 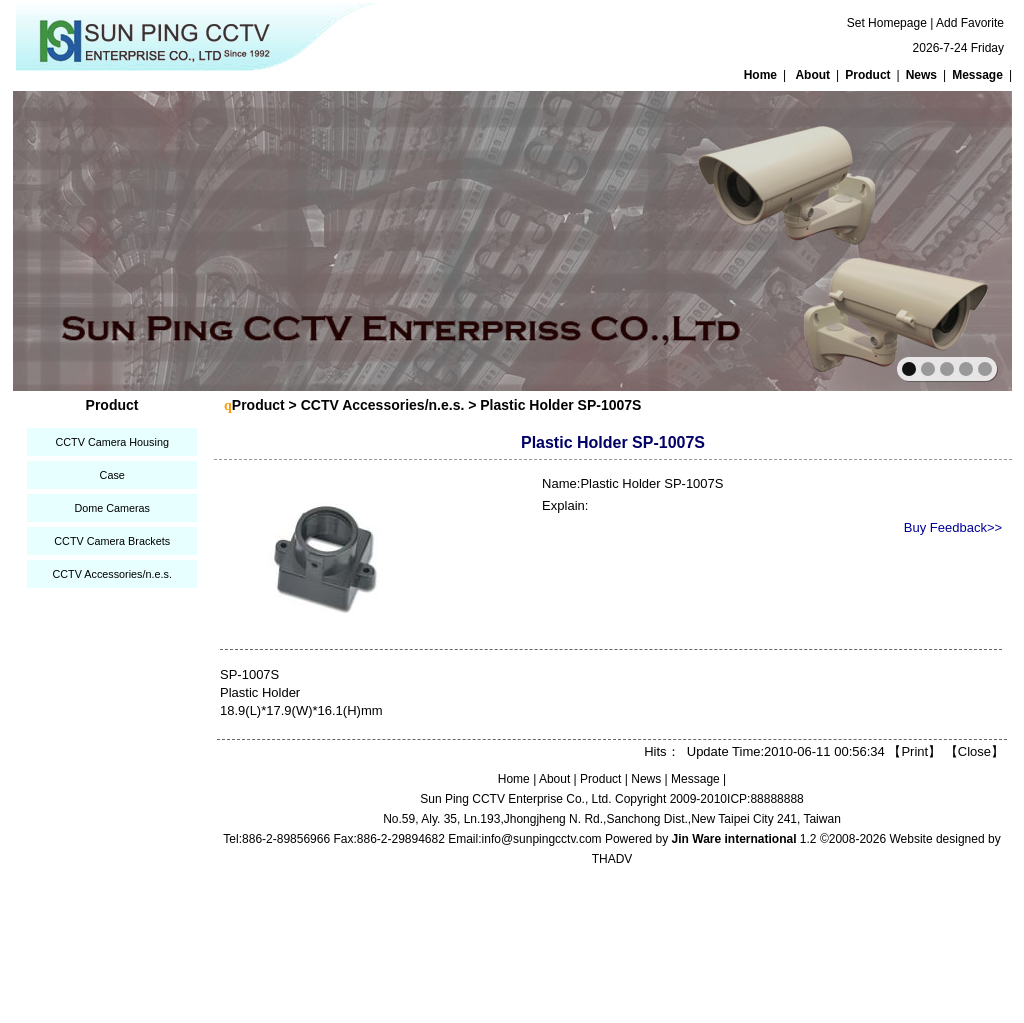 What do you see at coordinates (953, 239) in the screenshot?
I see `next` at bounding box center [953, 239].